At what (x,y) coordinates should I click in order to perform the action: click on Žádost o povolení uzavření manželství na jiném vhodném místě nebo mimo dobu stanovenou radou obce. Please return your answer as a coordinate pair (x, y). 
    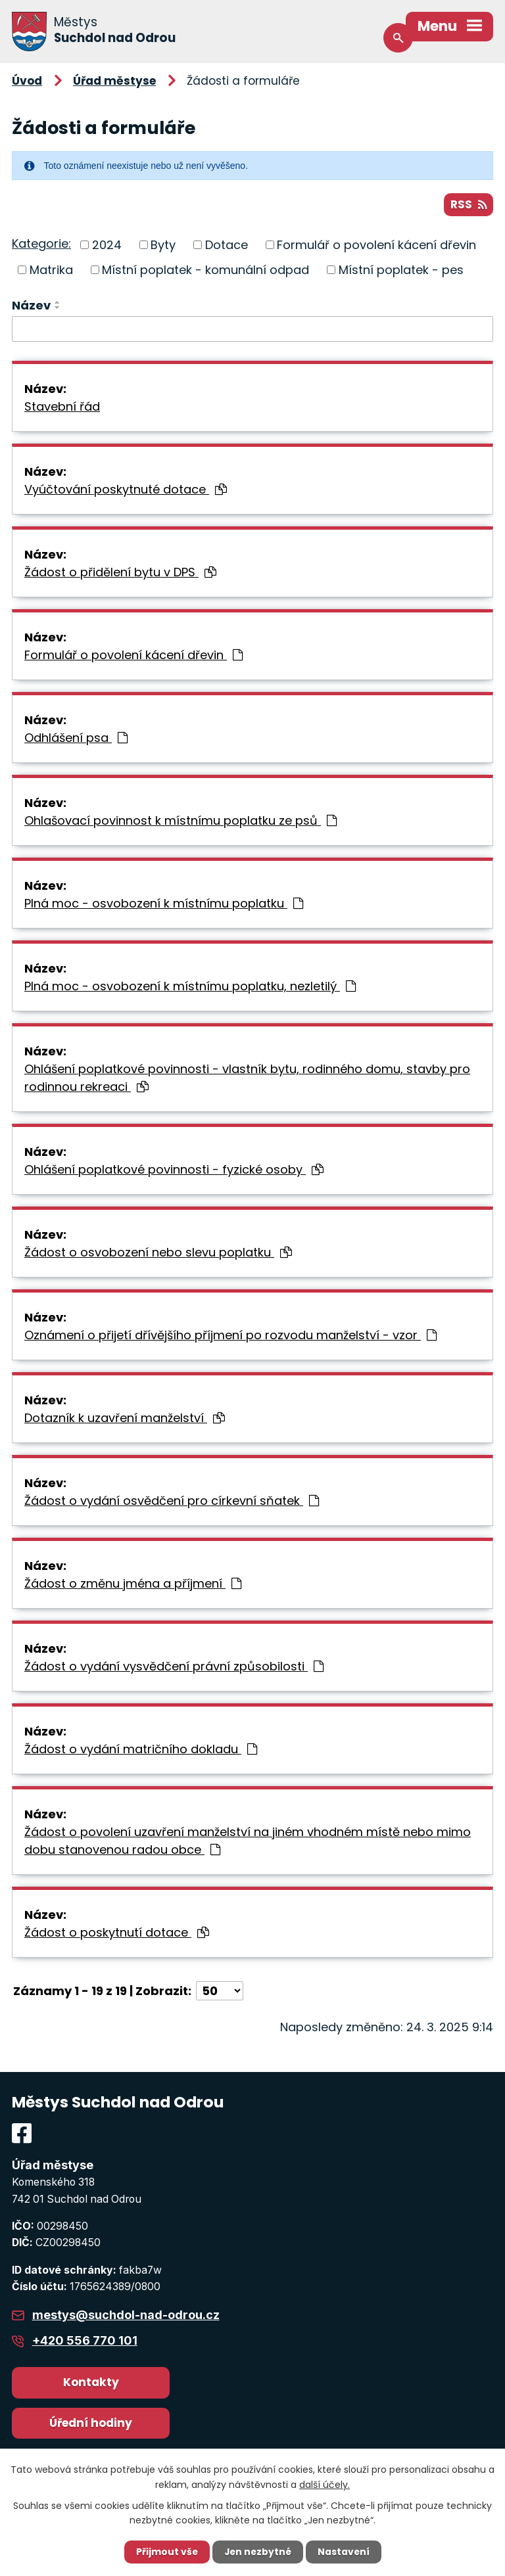
    Looking at the image, I should click on (247, 1841).